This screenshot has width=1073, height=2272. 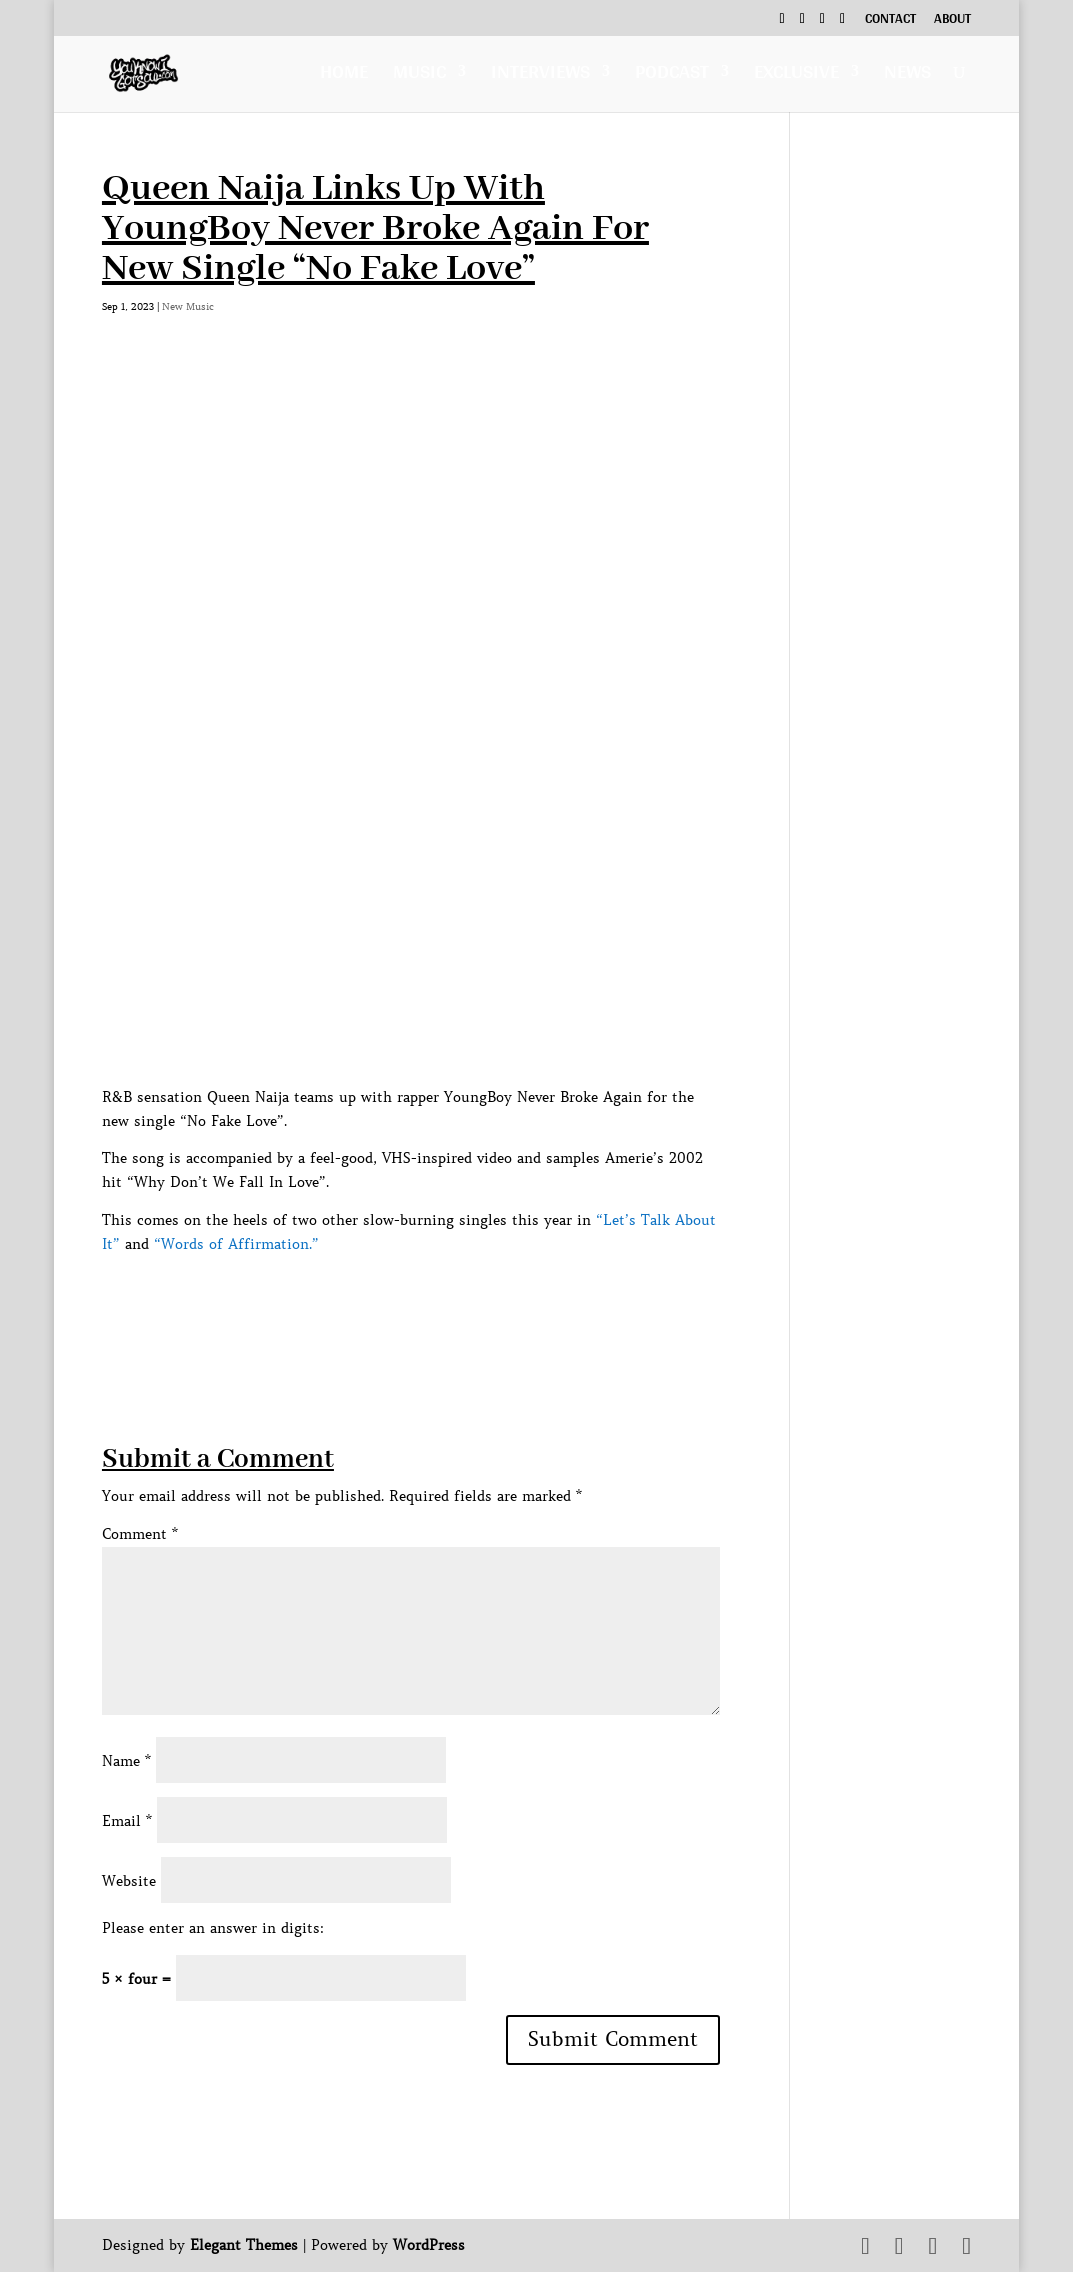 What do you see at coordinates (672, 76) in the screenshot?
I see `Podcast` at bounding box center [672, 76].